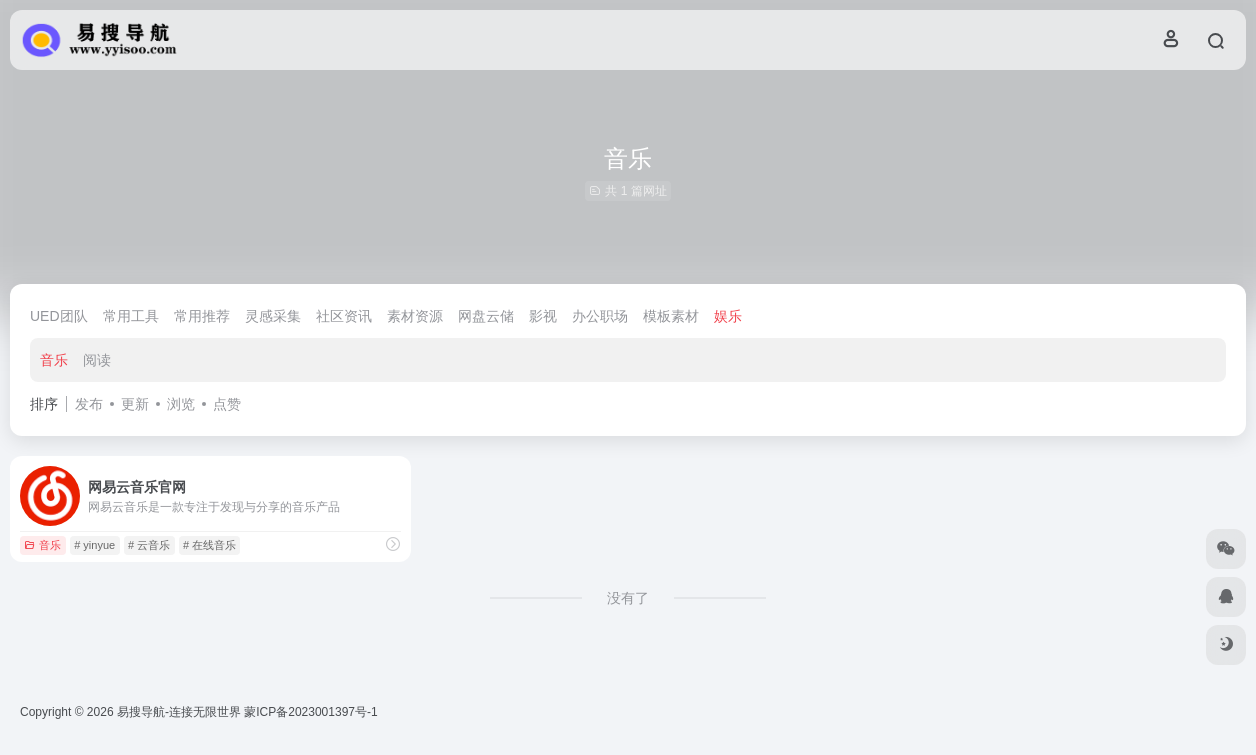 The image size is (1256, 755). What do you see at coordinates (600, 316) in the screenshot?
I see `办公职场` at bounding box center [600, 316].